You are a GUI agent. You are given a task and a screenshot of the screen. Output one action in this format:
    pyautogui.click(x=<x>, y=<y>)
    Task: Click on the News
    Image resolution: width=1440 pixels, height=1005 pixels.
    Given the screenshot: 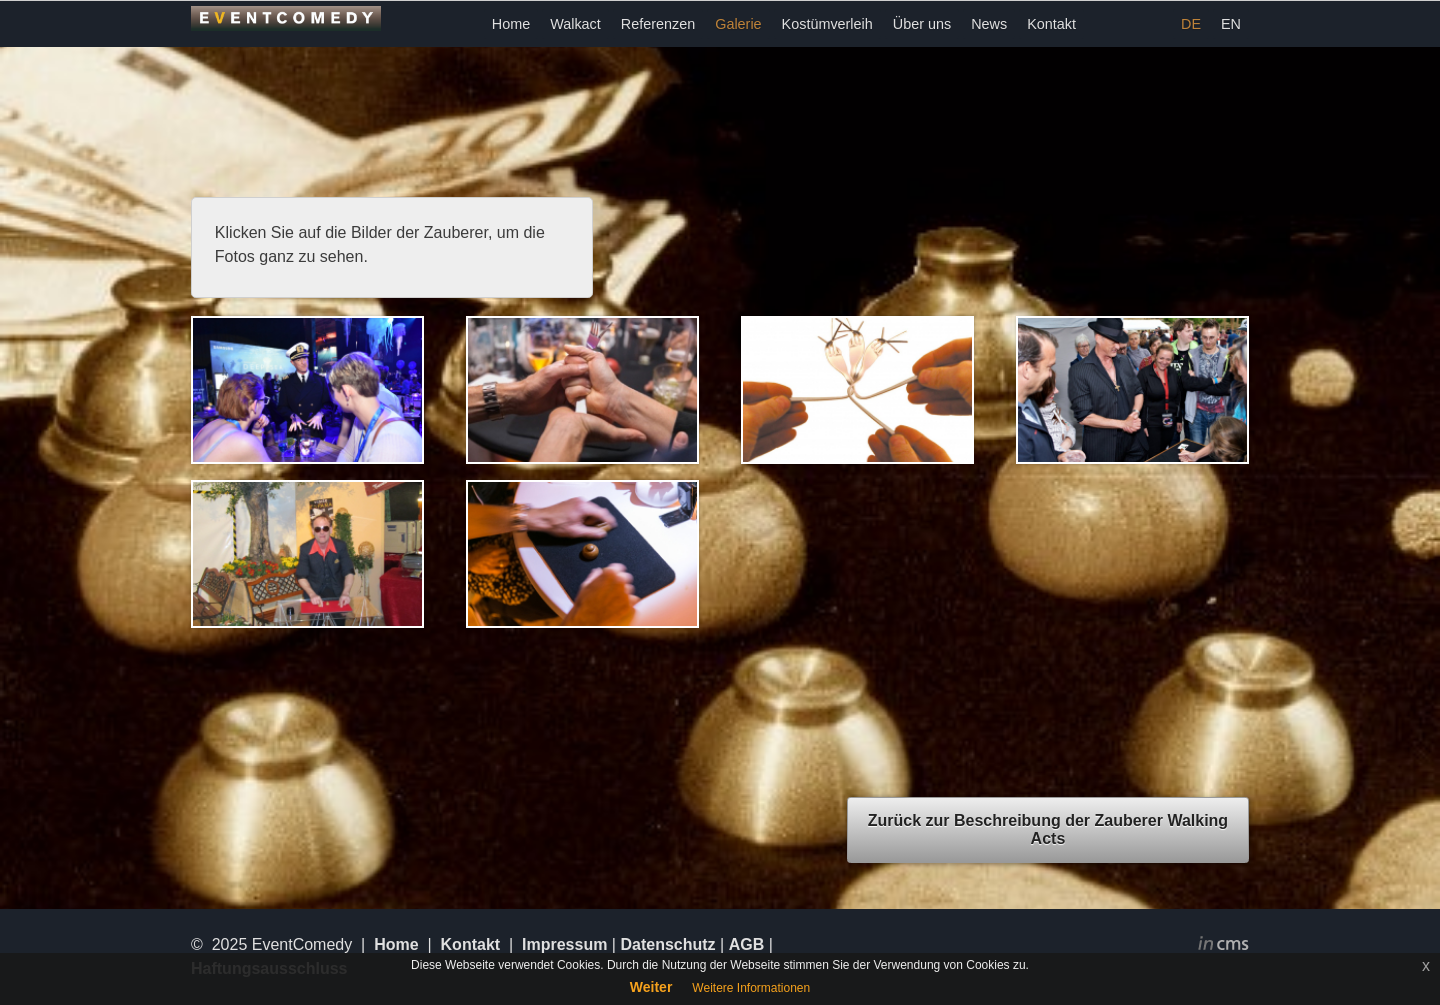 What is the action you would take?
    pyautogui.click(x=989, y=24)
    